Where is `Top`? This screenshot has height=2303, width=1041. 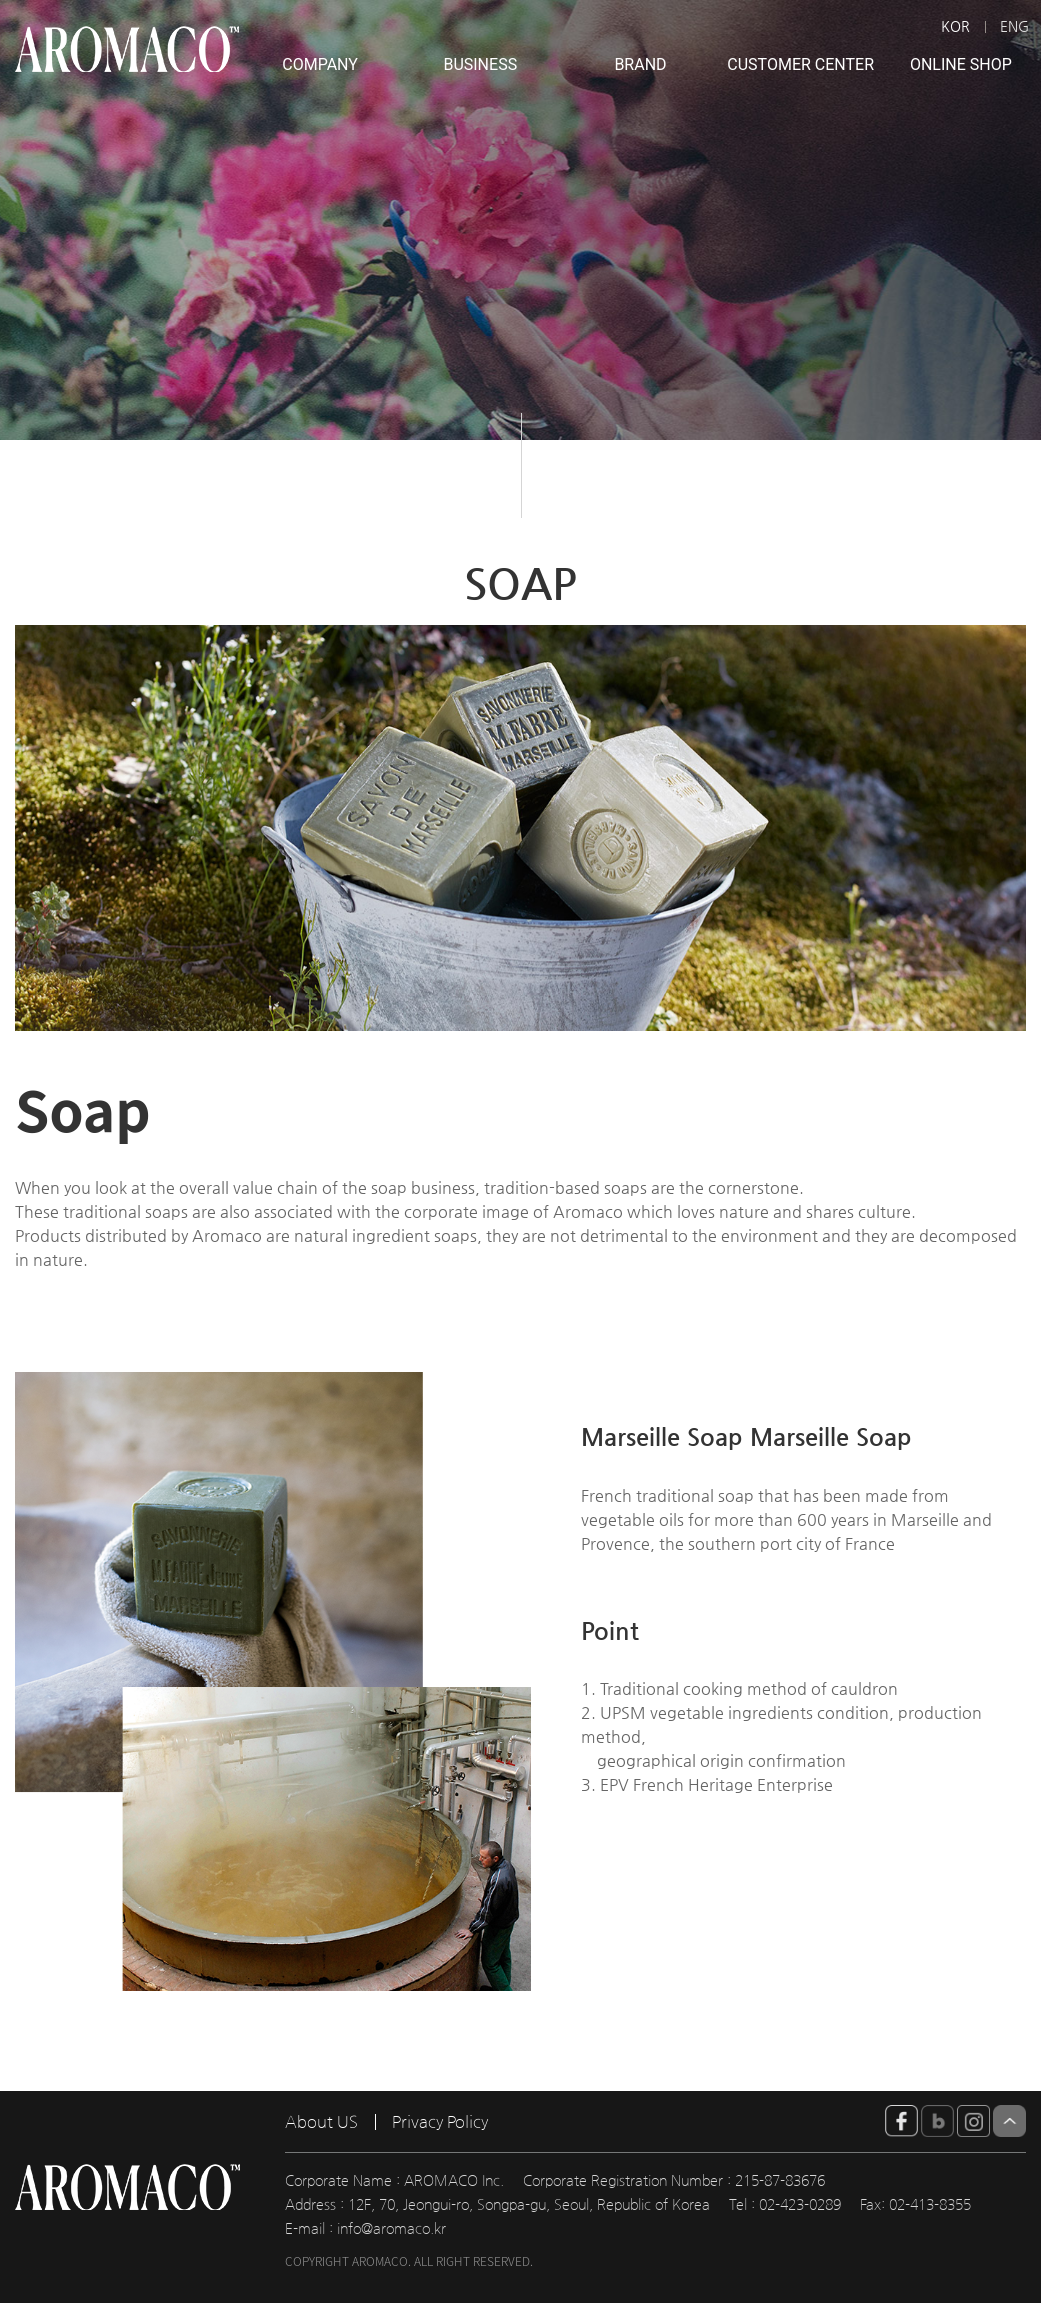
Top is located at coordinates (1009, 2121).